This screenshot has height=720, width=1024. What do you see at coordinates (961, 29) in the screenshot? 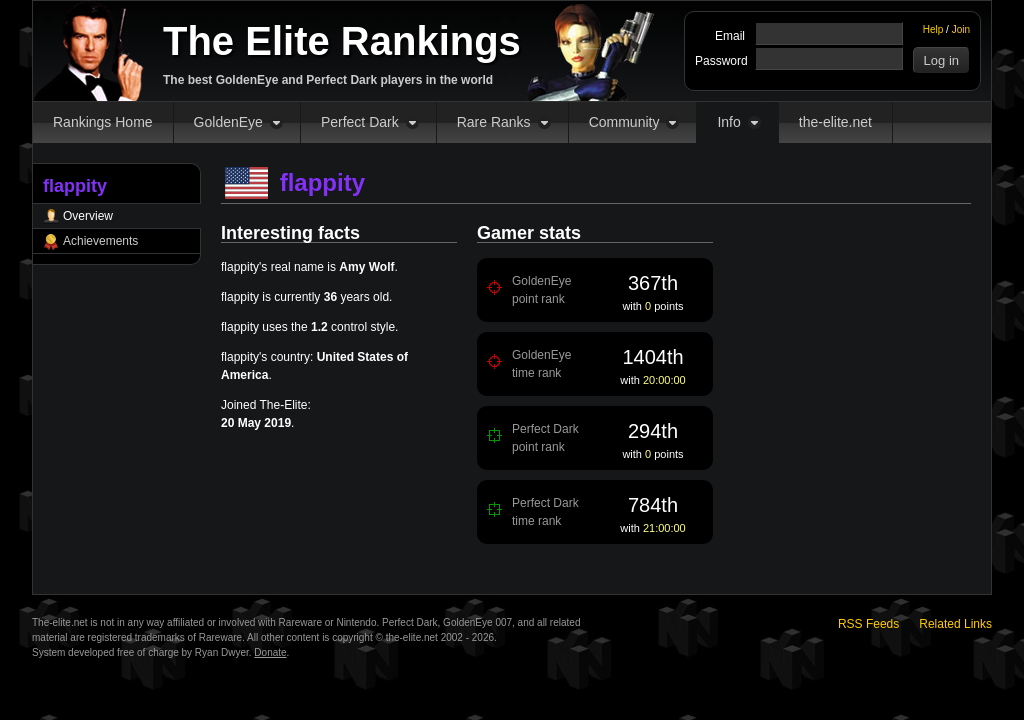
I see `Join` at bounding box center [961, 29].